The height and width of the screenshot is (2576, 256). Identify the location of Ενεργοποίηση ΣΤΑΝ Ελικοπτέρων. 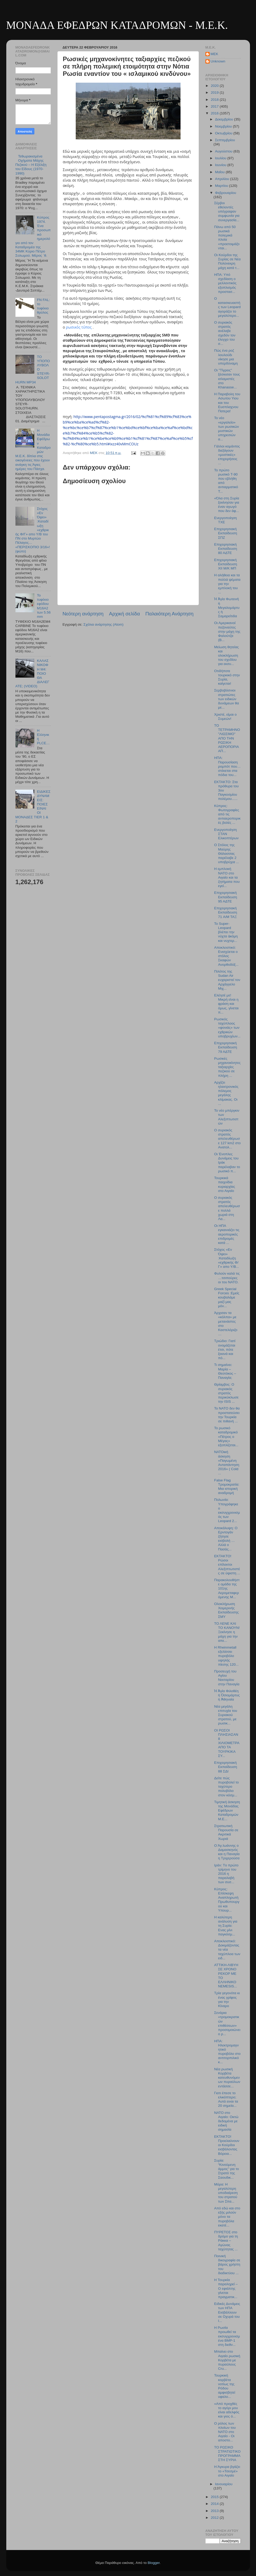
(226, 834).